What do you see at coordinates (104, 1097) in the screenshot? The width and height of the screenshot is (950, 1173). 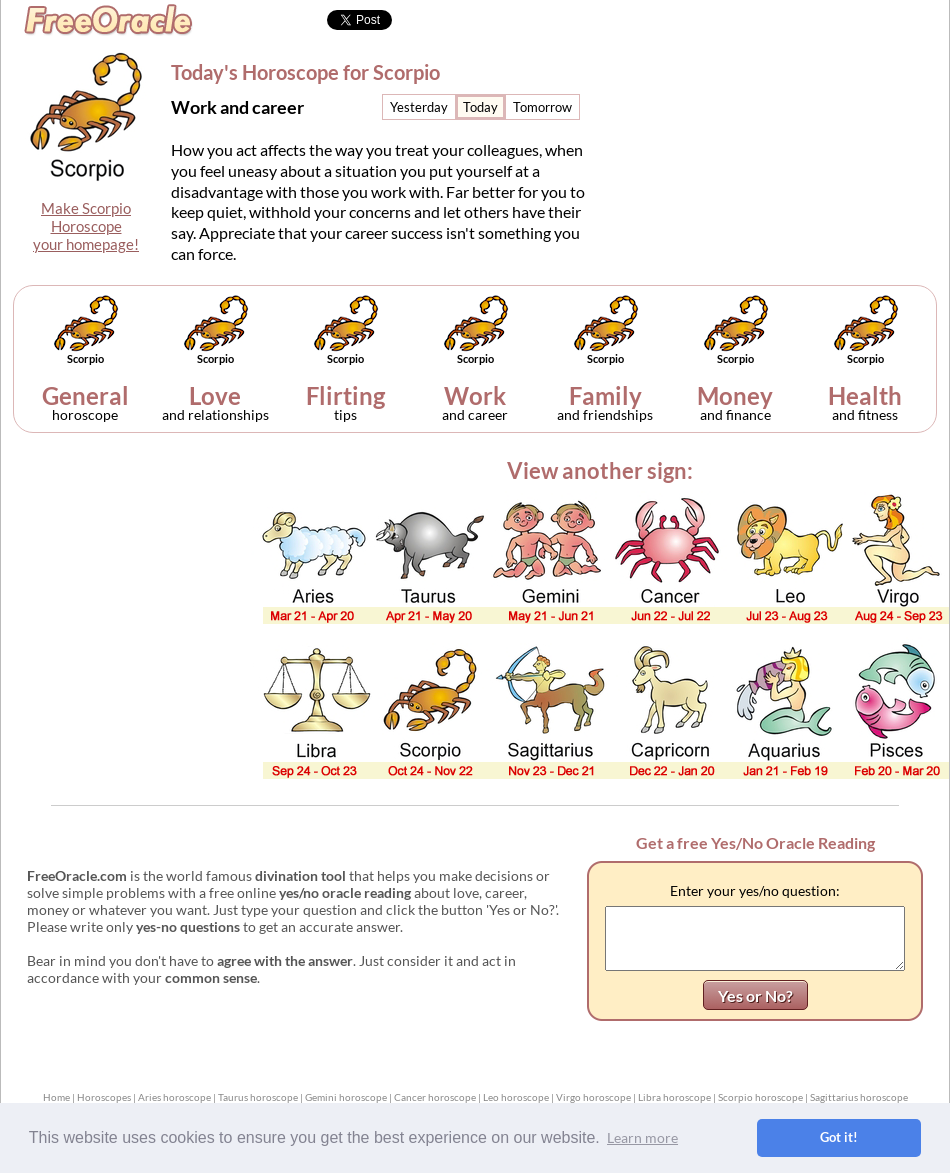 I see `Horoscopes` at bounding box center [104, 1097].